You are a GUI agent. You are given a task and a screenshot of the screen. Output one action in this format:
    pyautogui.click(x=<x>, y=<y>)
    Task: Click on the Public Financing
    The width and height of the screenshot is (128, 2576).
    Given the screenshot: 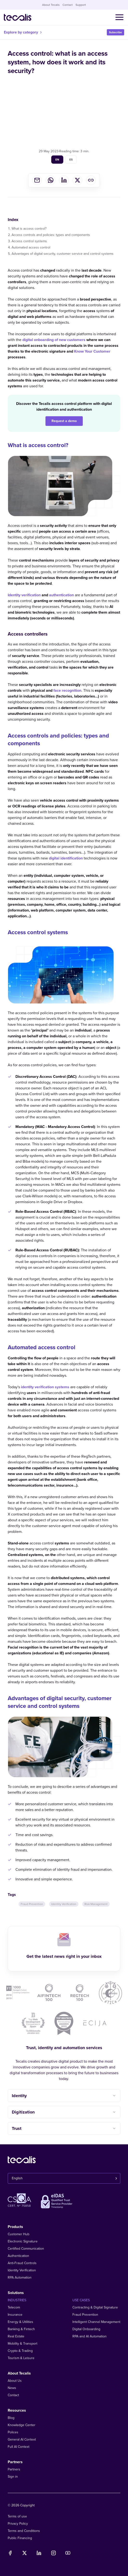 What is the action you would take?
    pyautogui.click(x=20, y=2538)
    